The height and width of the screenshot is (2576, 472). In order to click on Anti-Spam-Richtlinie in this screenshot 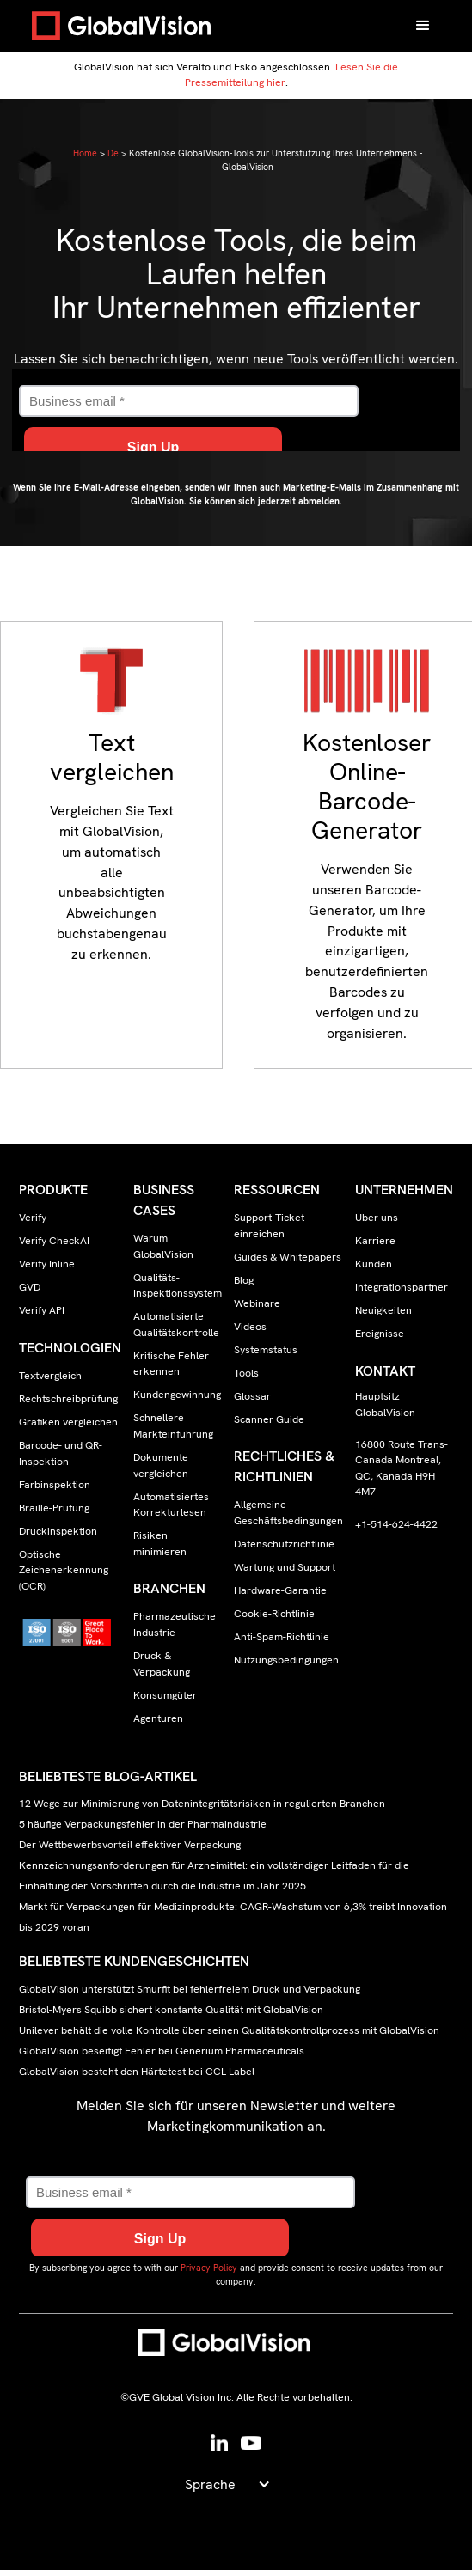, I will do `click(281, 1637)`.